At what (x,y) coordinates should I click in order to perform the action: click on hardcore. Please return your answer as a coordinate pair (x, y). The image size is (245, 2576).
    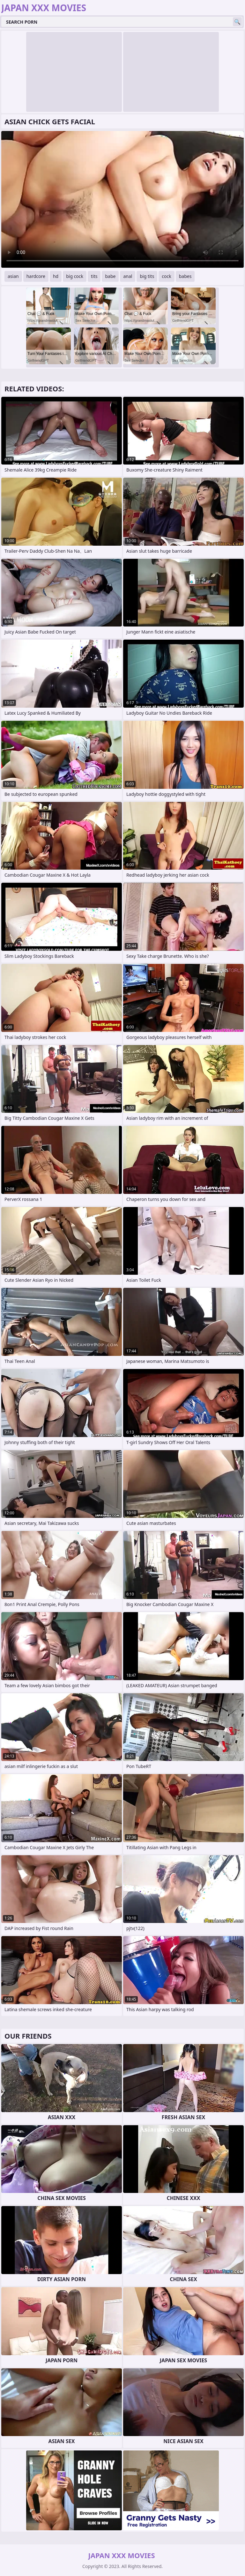
    Looking at the image, I should click on (35, 276).